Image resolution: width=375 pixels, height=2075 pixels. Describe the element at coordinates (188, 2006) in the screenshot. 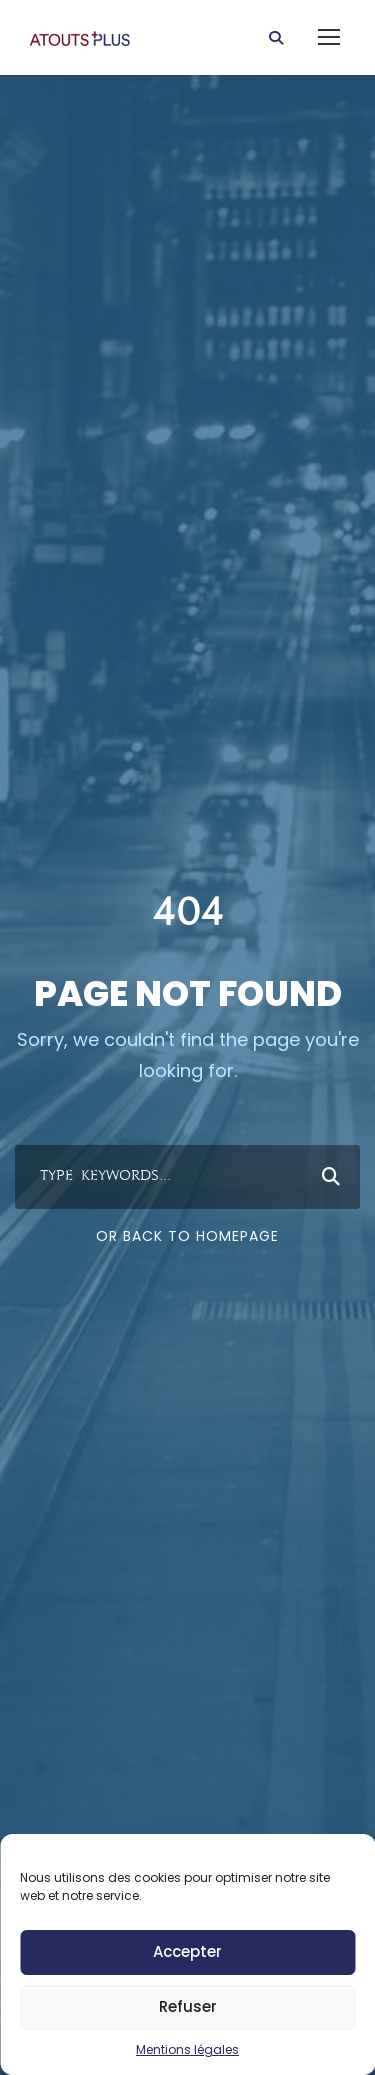

I see `Refuser` at that location.